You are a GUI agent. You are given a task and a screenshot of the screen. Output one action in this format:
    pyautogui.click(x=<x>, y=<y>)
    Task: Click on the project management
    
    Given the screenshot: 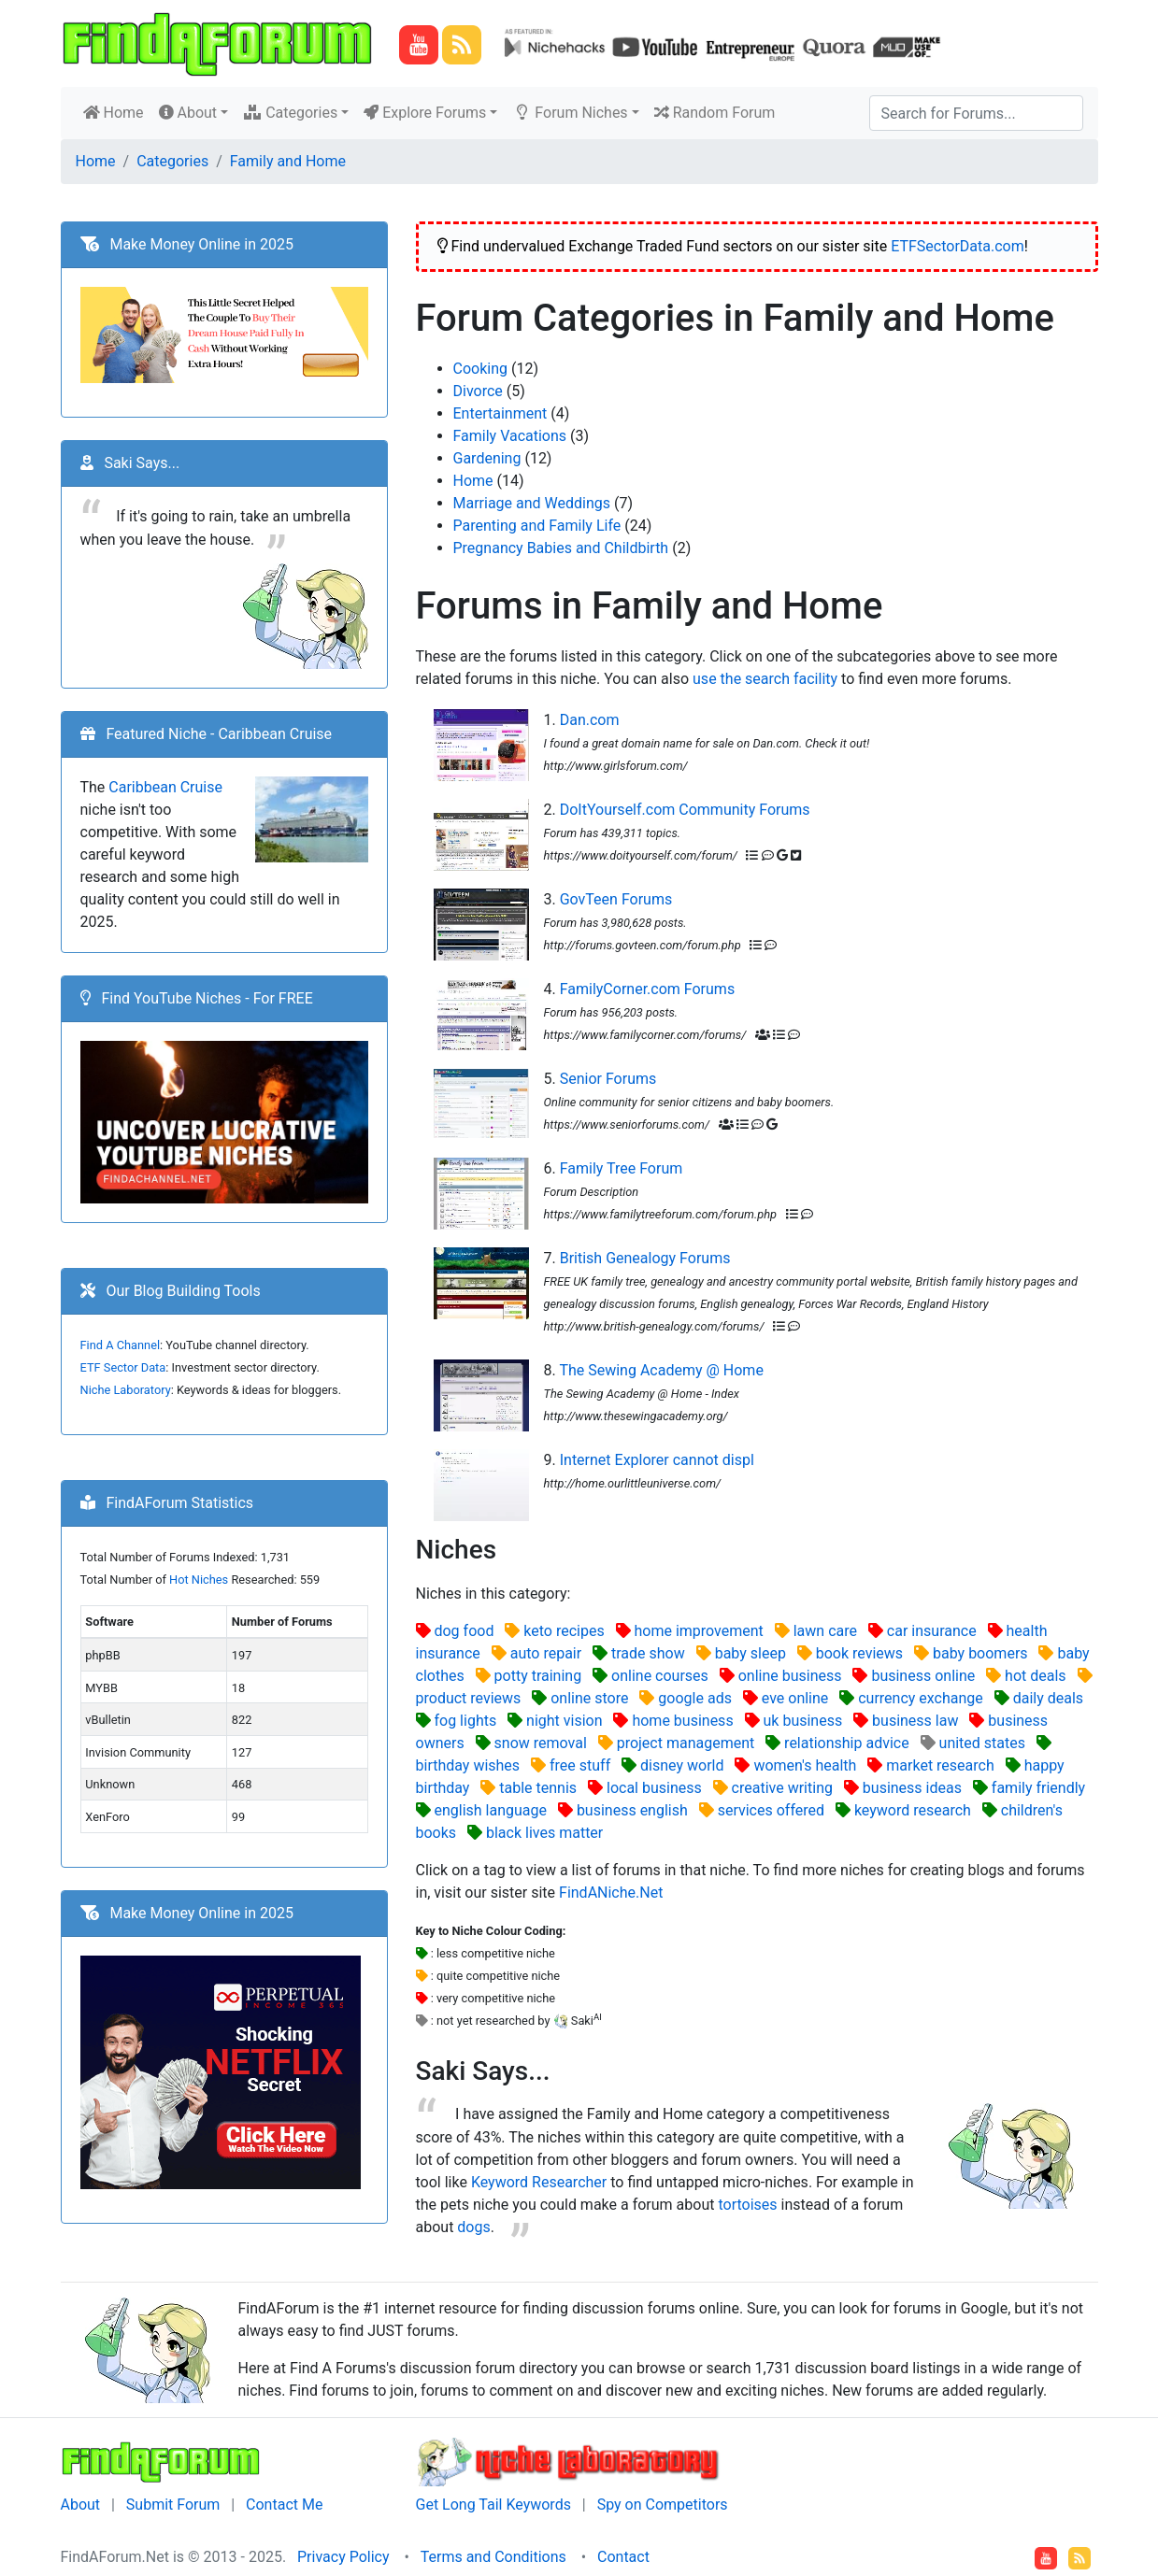 What is the action you would take?
    pyautogui.click(x=686, y=1743)
    